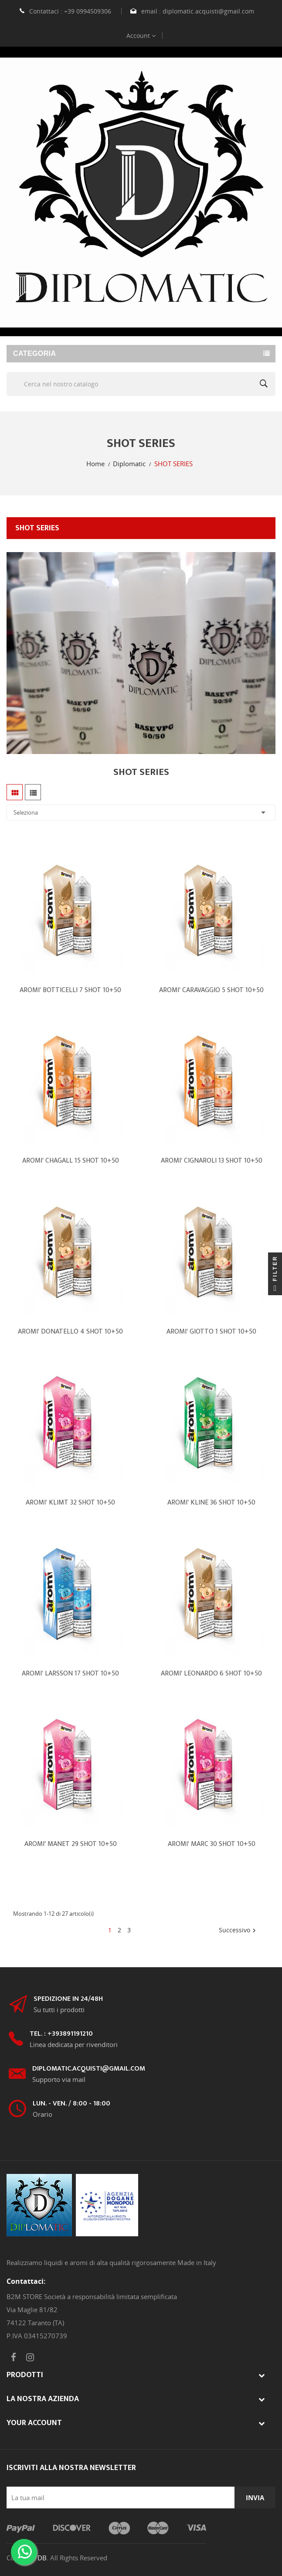  What do you see at coordinates (42, 2557) in the screenshot?
I see `DB` at bounding box center [42, 2557].